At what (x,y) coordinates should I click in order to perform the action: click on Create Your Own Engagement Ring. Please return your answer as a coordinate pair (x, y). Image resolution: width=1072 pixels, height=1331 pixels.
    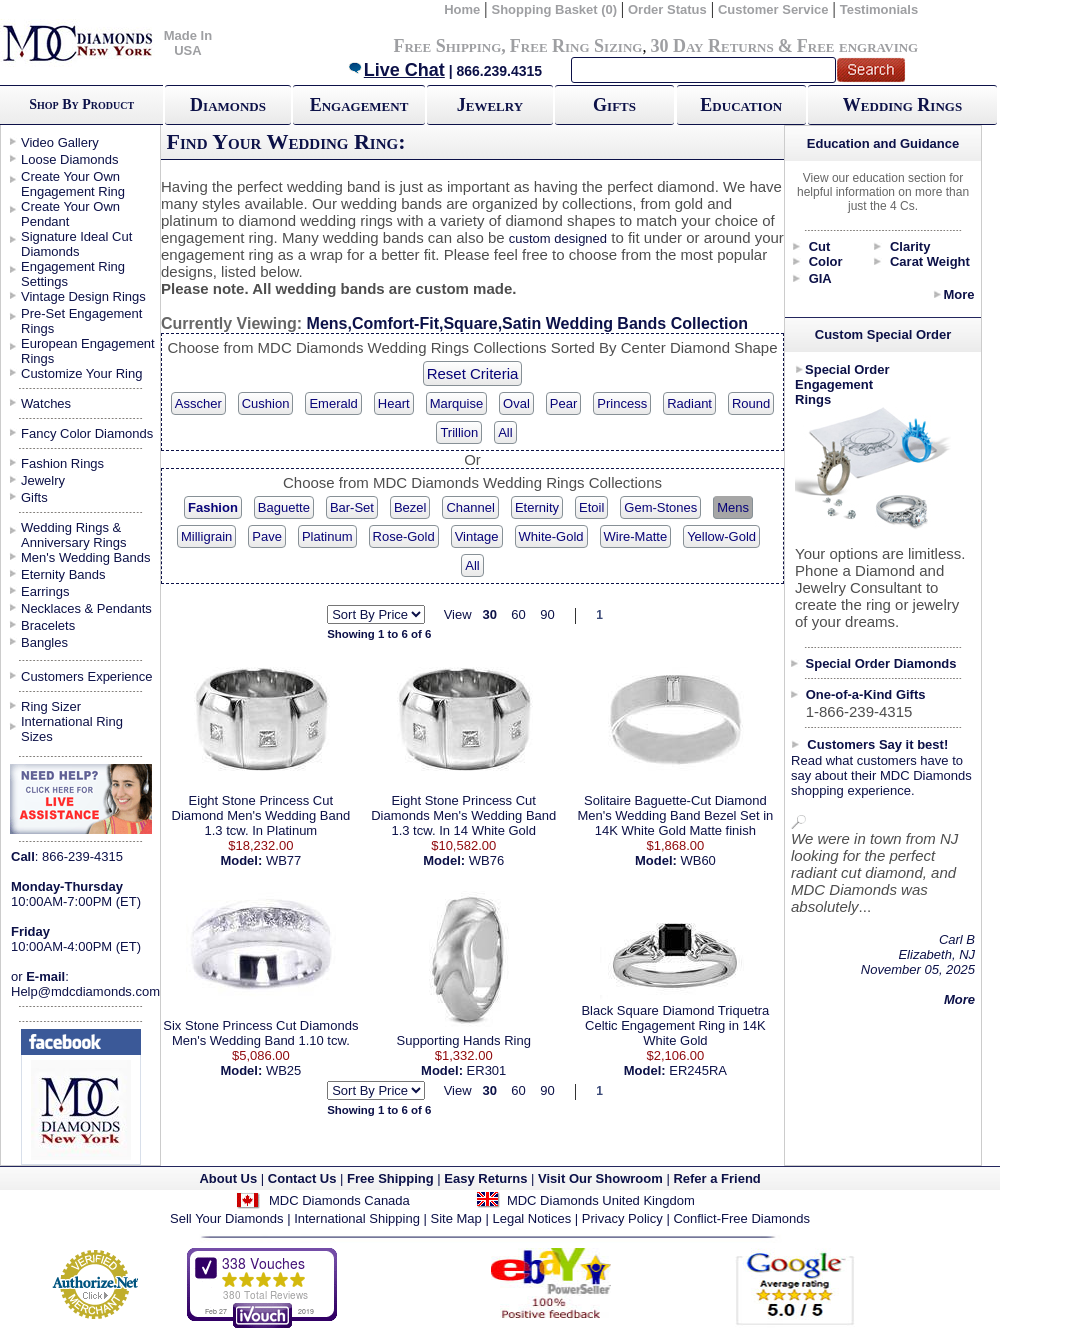
    Looking at the image, I should click on (73, 184).